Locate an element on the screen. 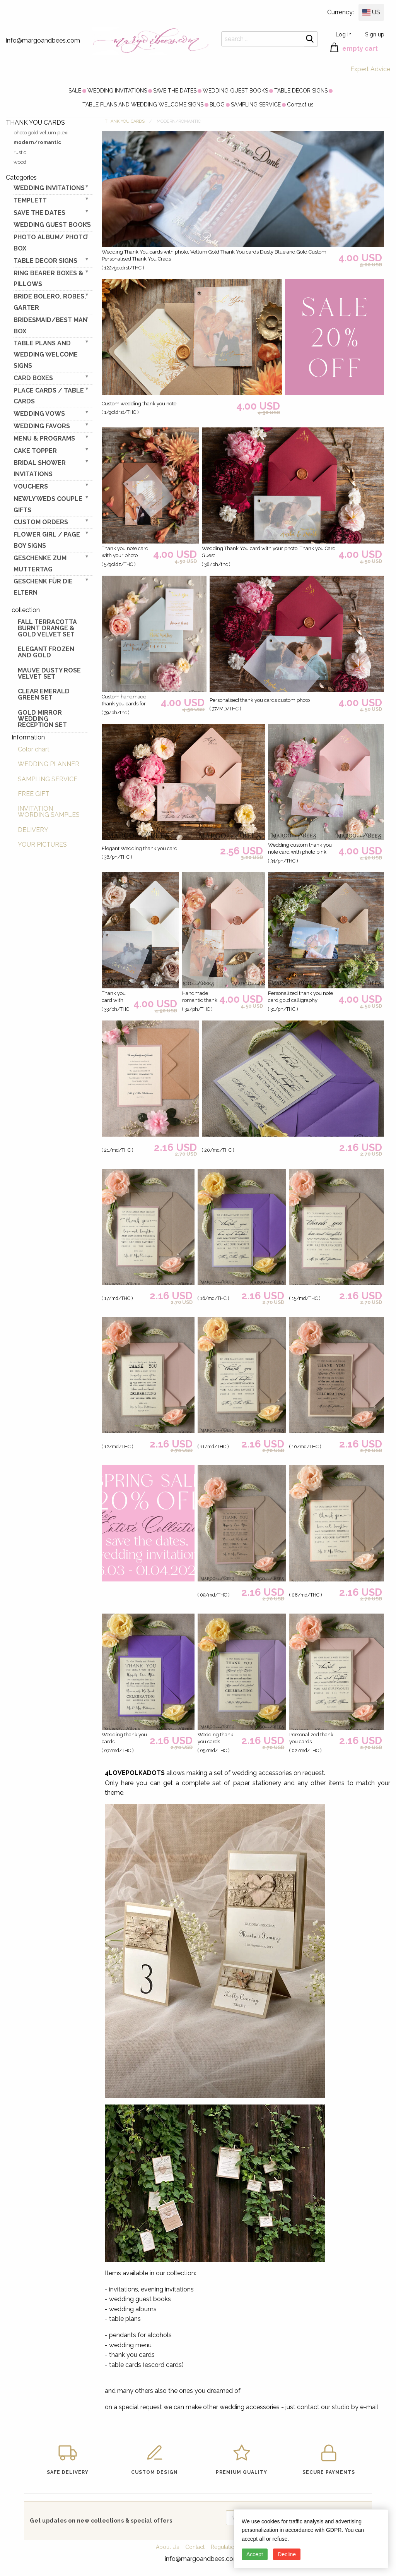 Image resolution: width=396 pixels, height=2576 pixels. MENU & PROGRAMS is located at coordinates (44, 438).